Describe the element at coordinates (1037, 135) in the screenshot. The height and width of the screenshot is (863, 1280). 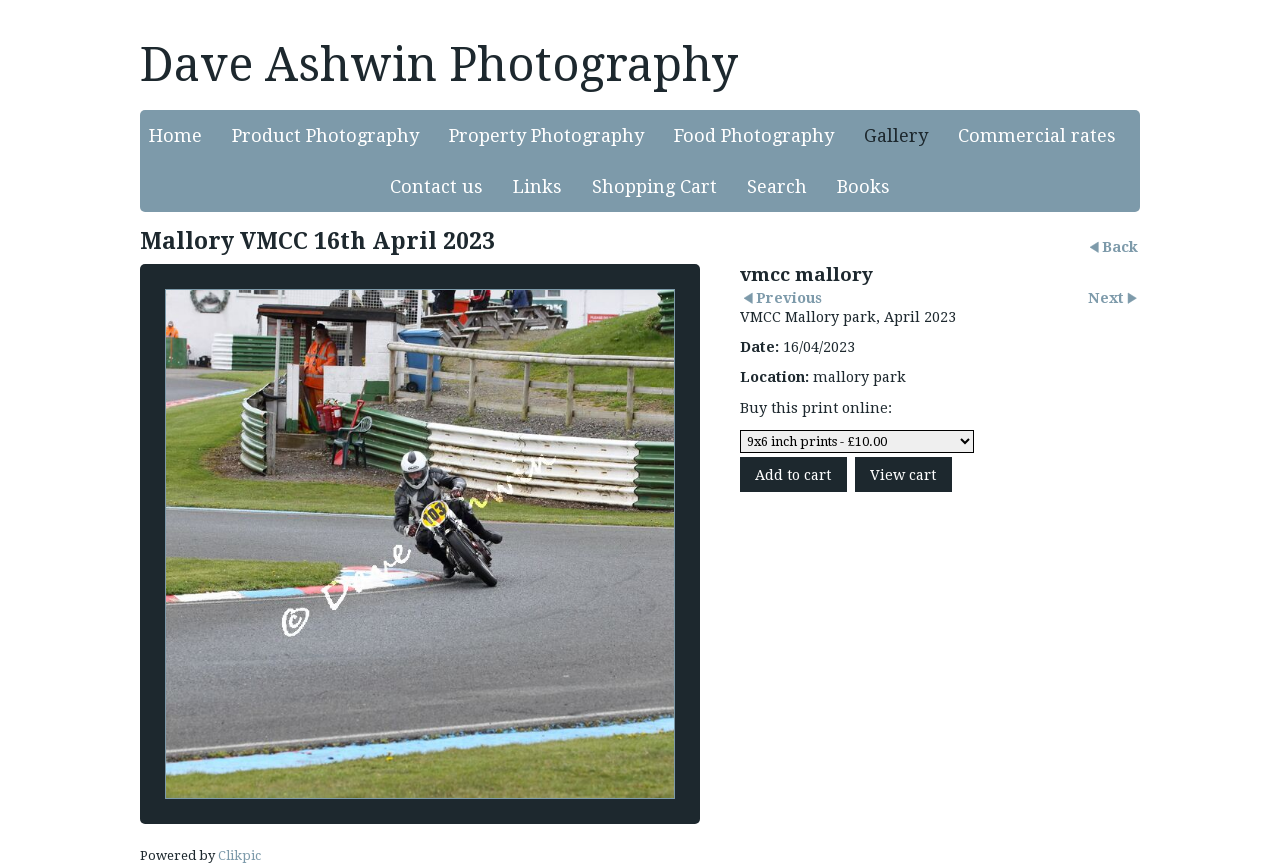
I see `Commercial rates` at that location.